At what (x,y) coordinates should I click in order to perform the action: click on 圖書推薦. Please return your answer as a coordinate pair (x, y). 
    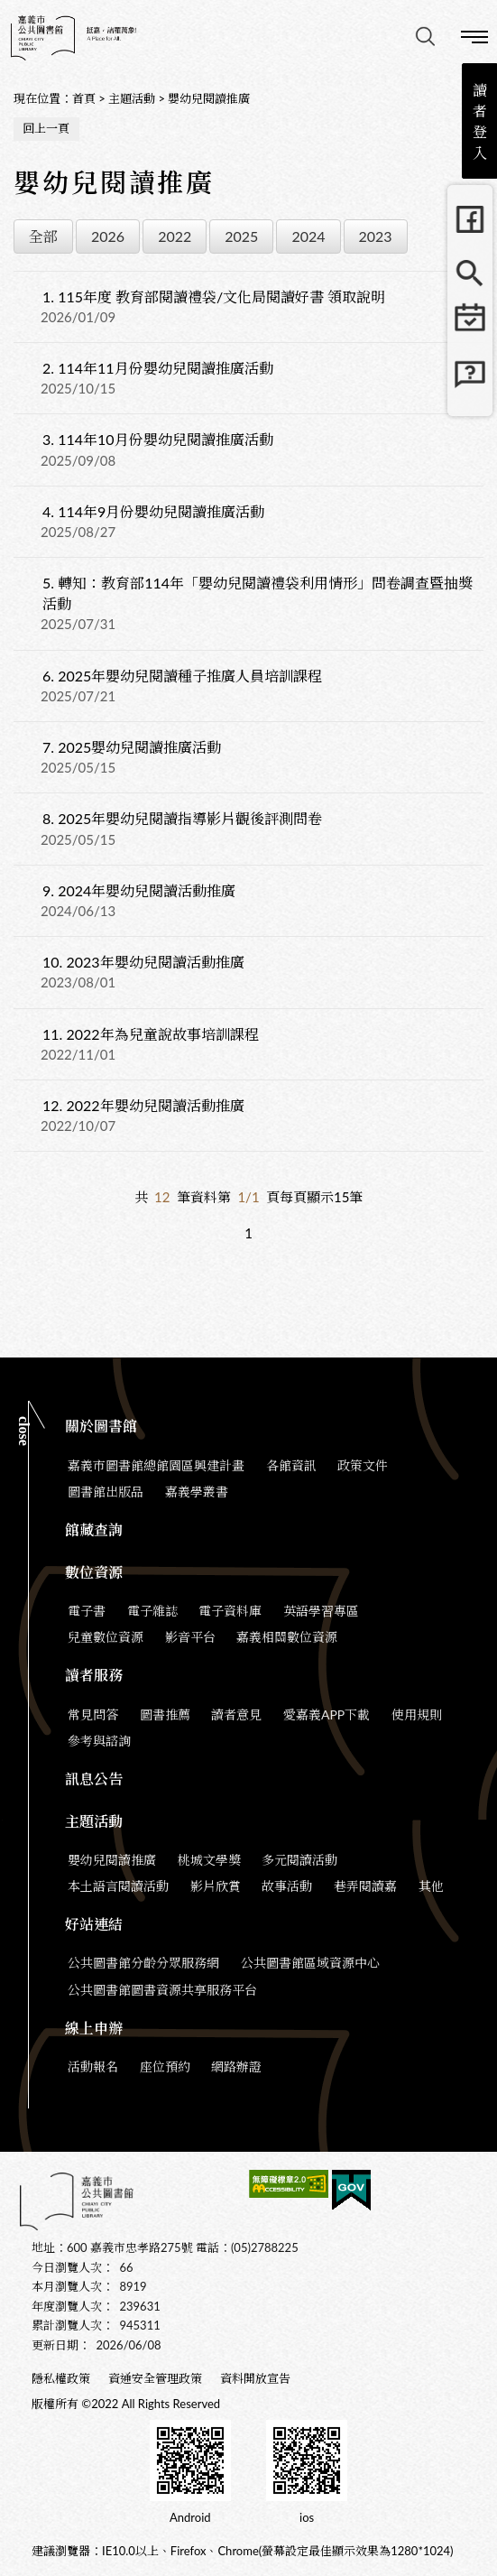
    Looking at the image, I should click on (165, 1714).